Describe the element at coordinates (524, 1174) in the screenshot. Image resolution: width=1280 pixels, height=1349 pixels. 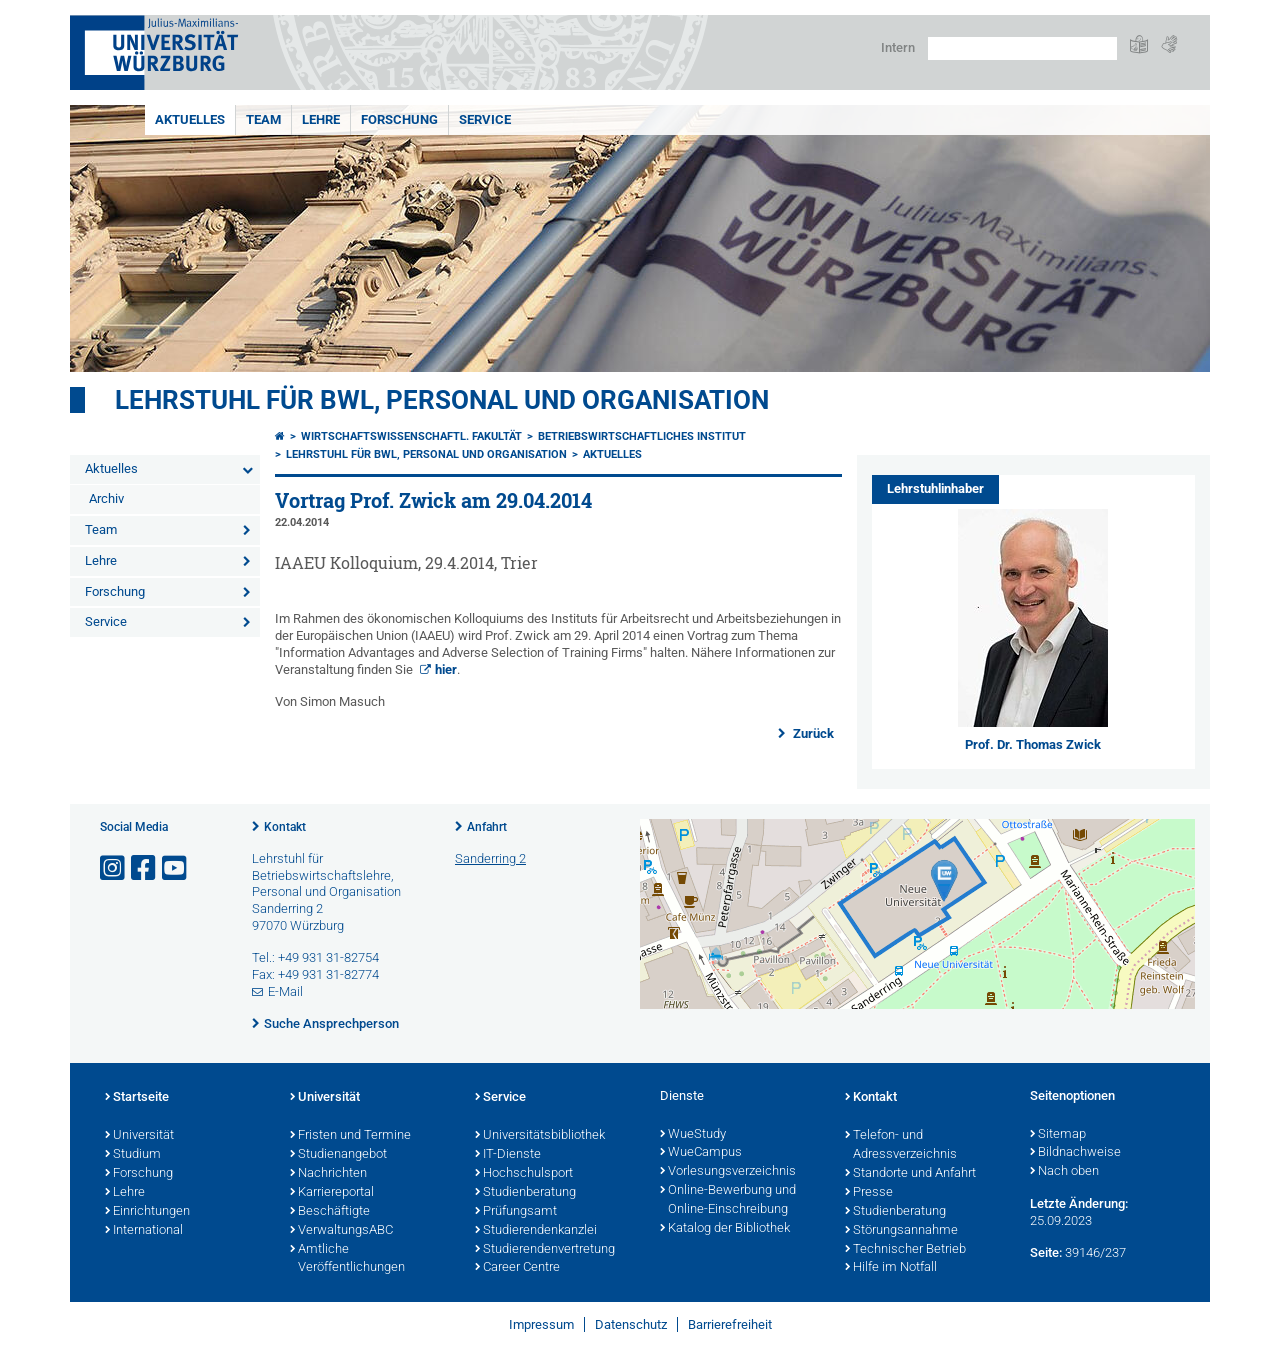
I see `Hochschulsport` at that location.